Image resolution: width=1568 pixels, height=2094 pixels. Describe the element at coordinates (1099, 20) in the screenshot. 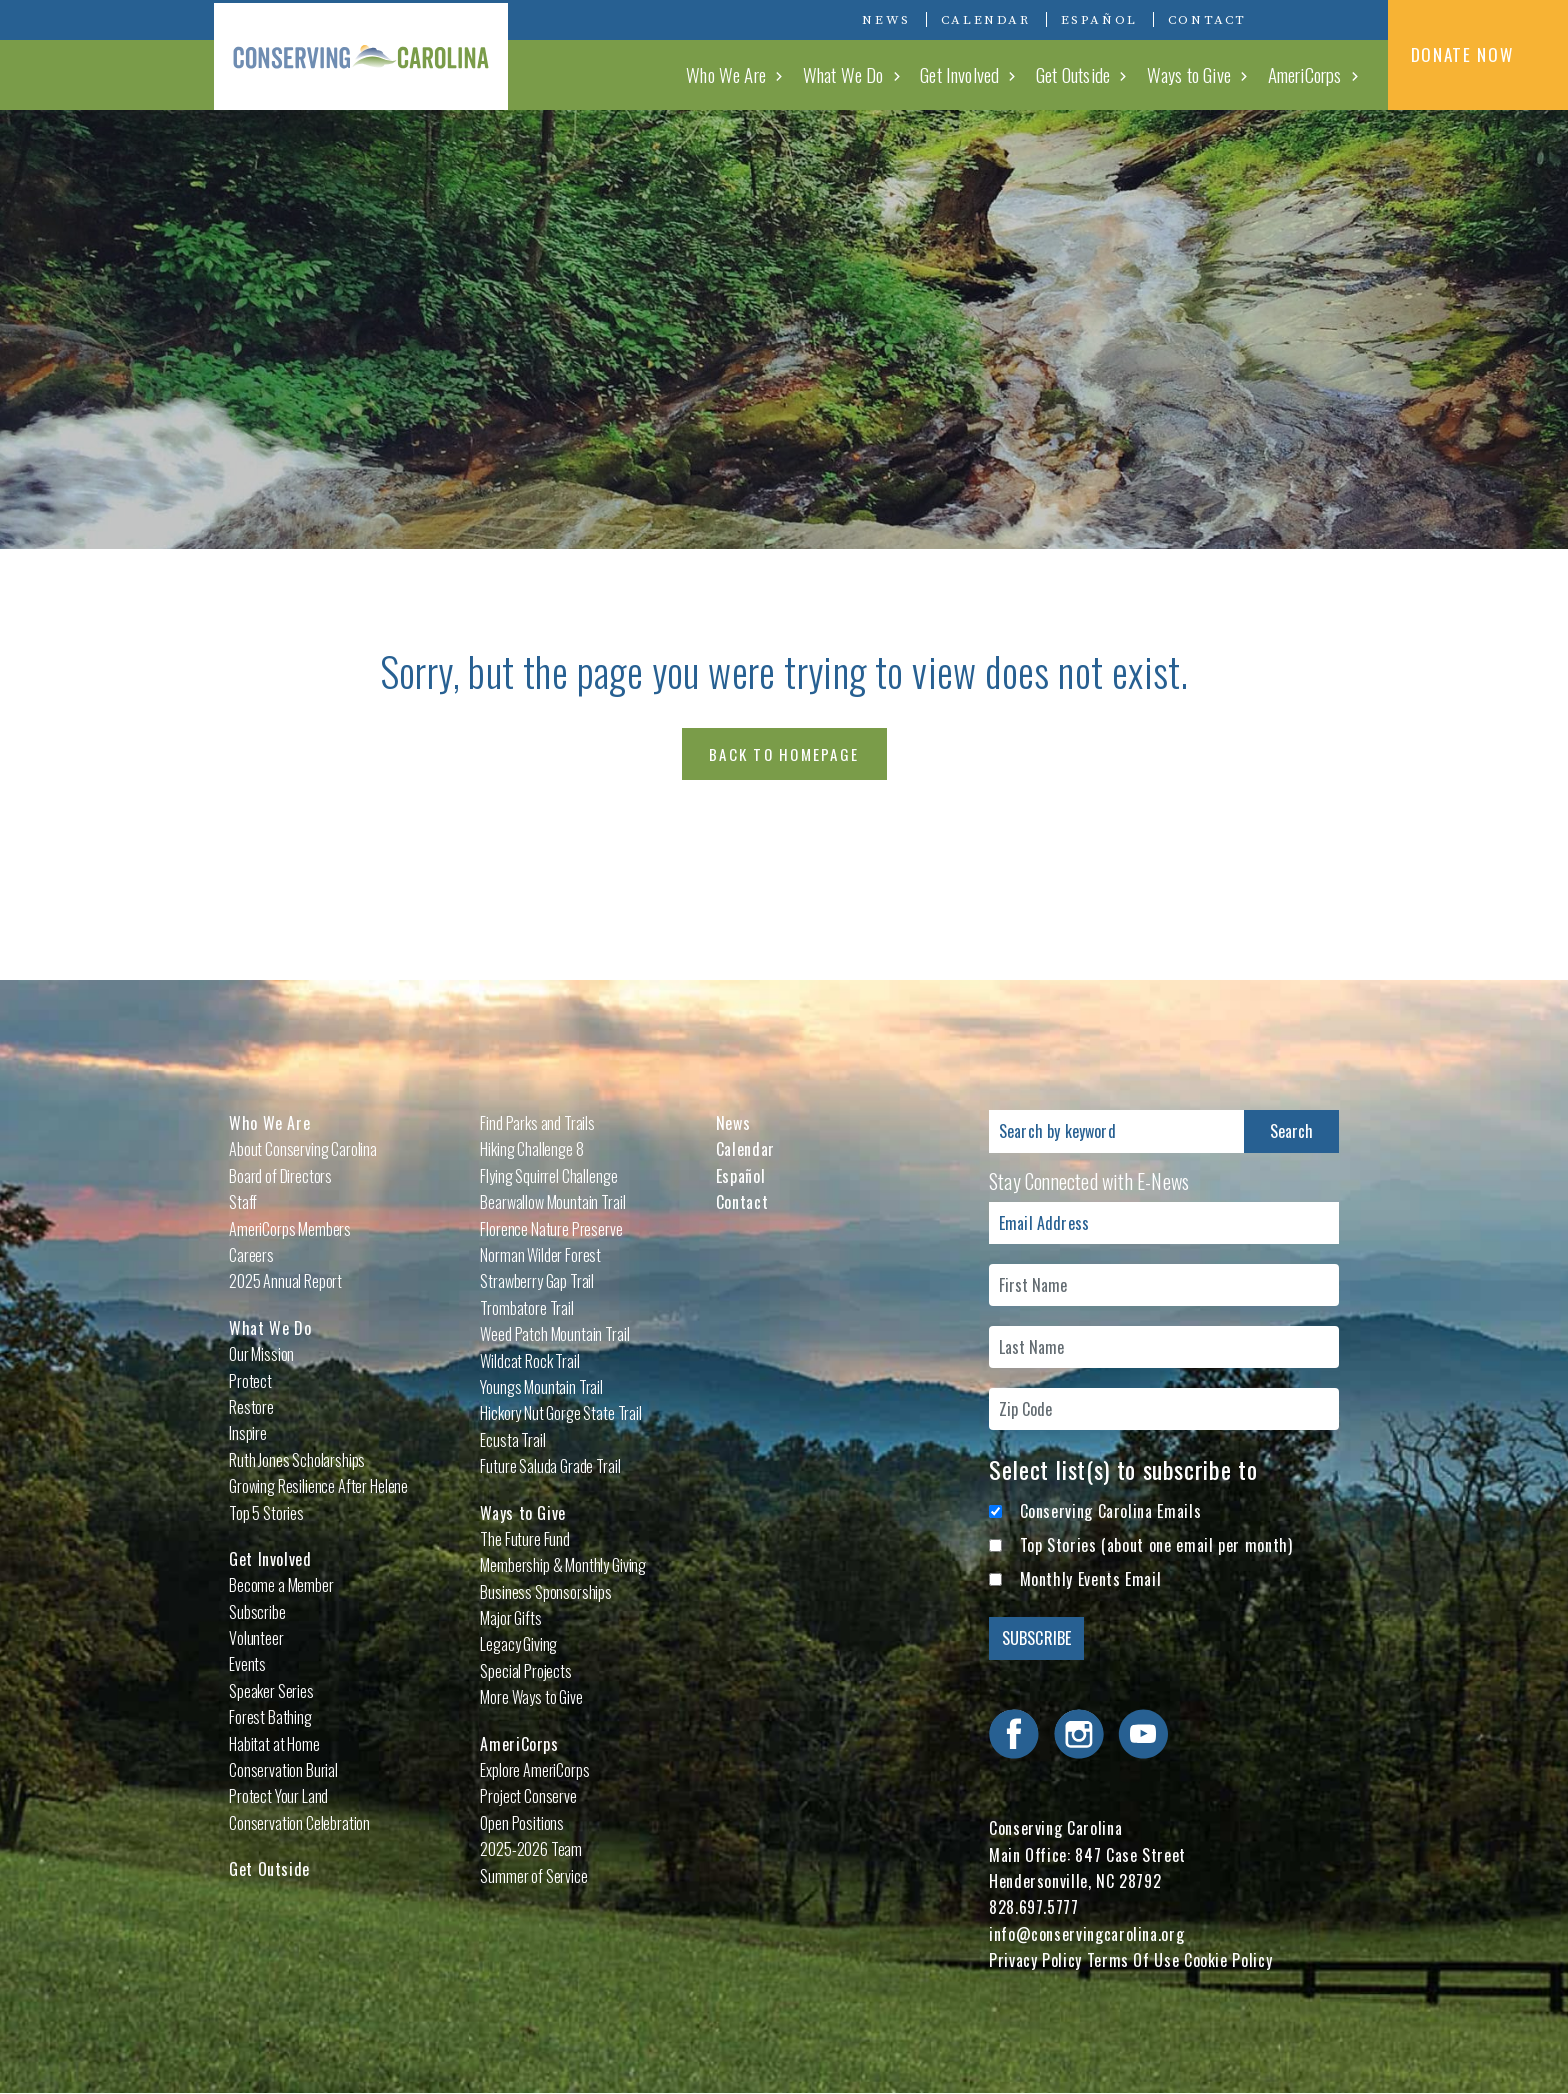

I see `Español` at that location.